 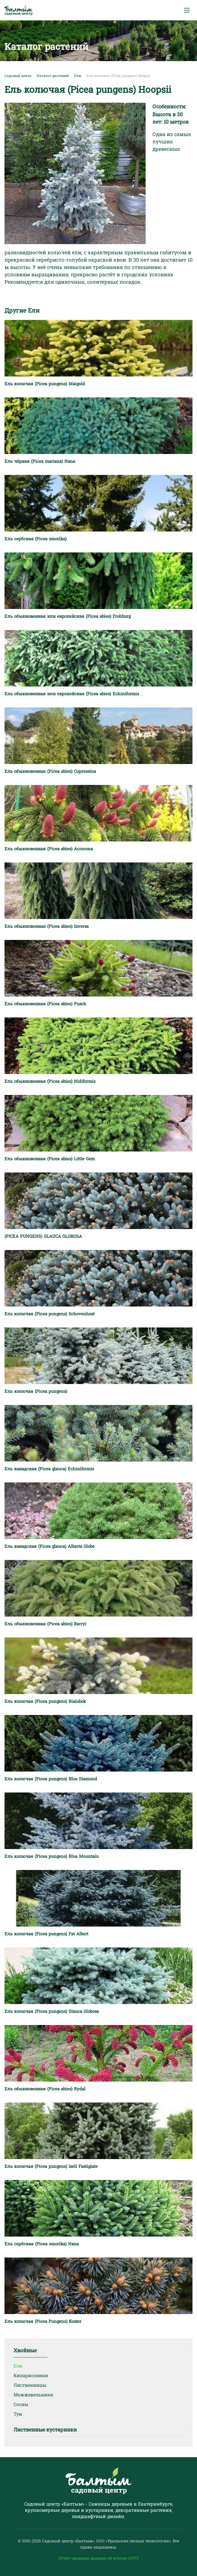 What do you see at coordinates (31, 2375) in the screenshot?
I see `Кипарисовики` at bounding box center [31, 2375].